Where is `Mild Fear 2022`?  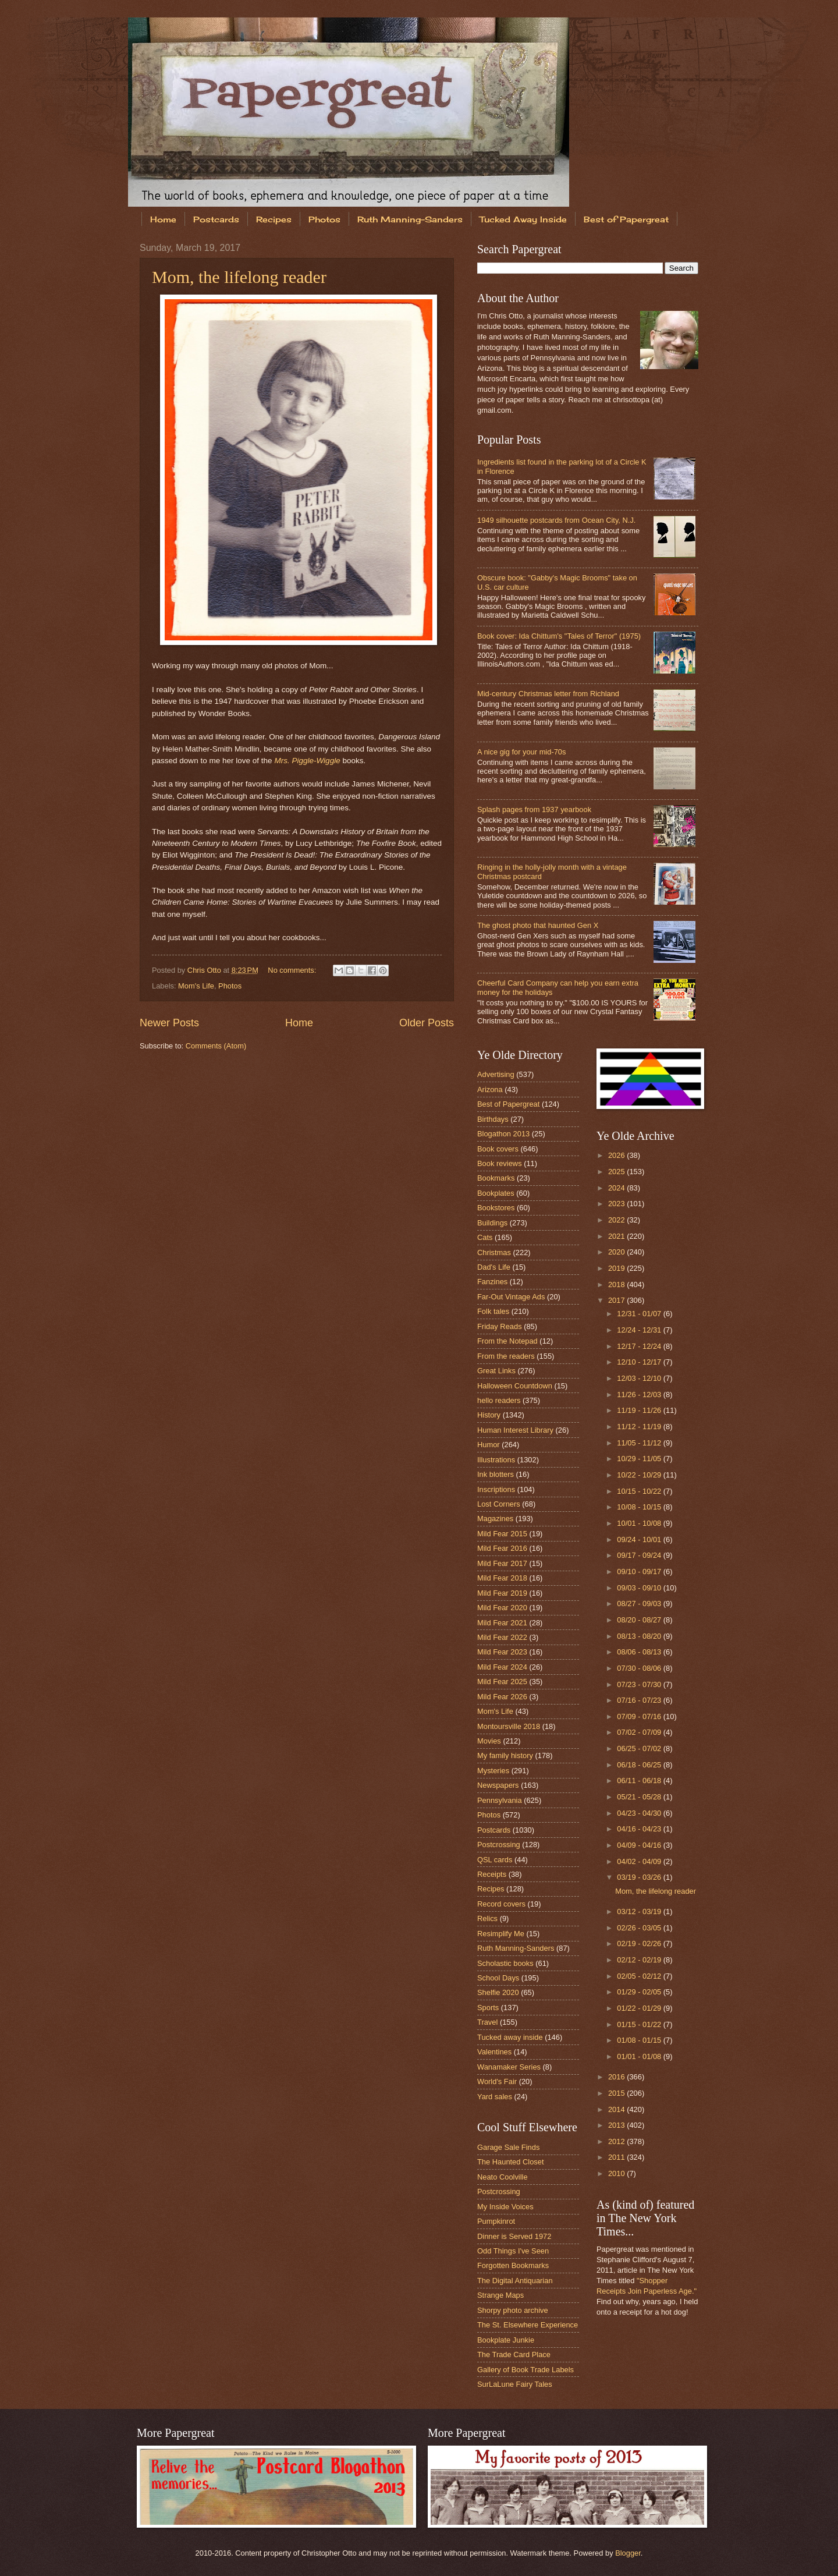 Mild Fear 2022 is located at coordinates (502, 1637).